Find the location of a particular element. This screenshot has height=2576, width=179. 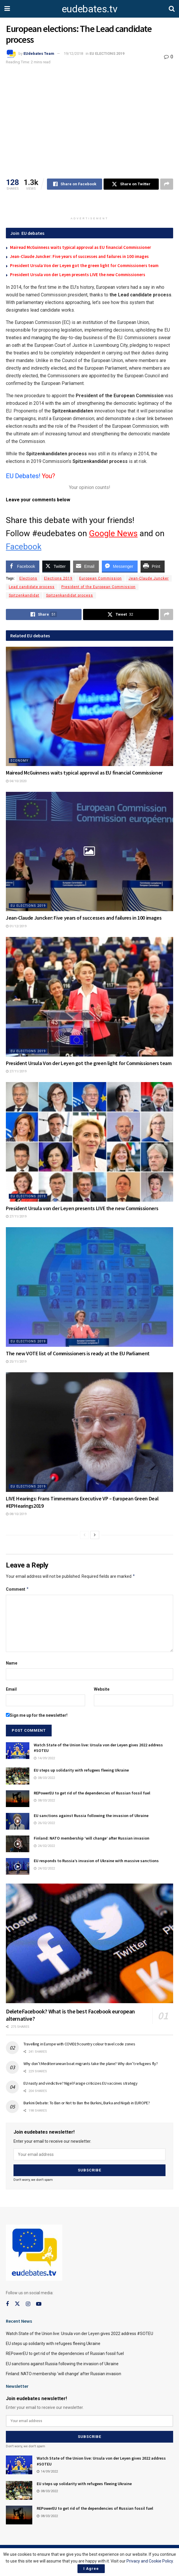

Finland: NATO membership ‘will change’ after Russian invasion is located at coordinates (91, 1838).